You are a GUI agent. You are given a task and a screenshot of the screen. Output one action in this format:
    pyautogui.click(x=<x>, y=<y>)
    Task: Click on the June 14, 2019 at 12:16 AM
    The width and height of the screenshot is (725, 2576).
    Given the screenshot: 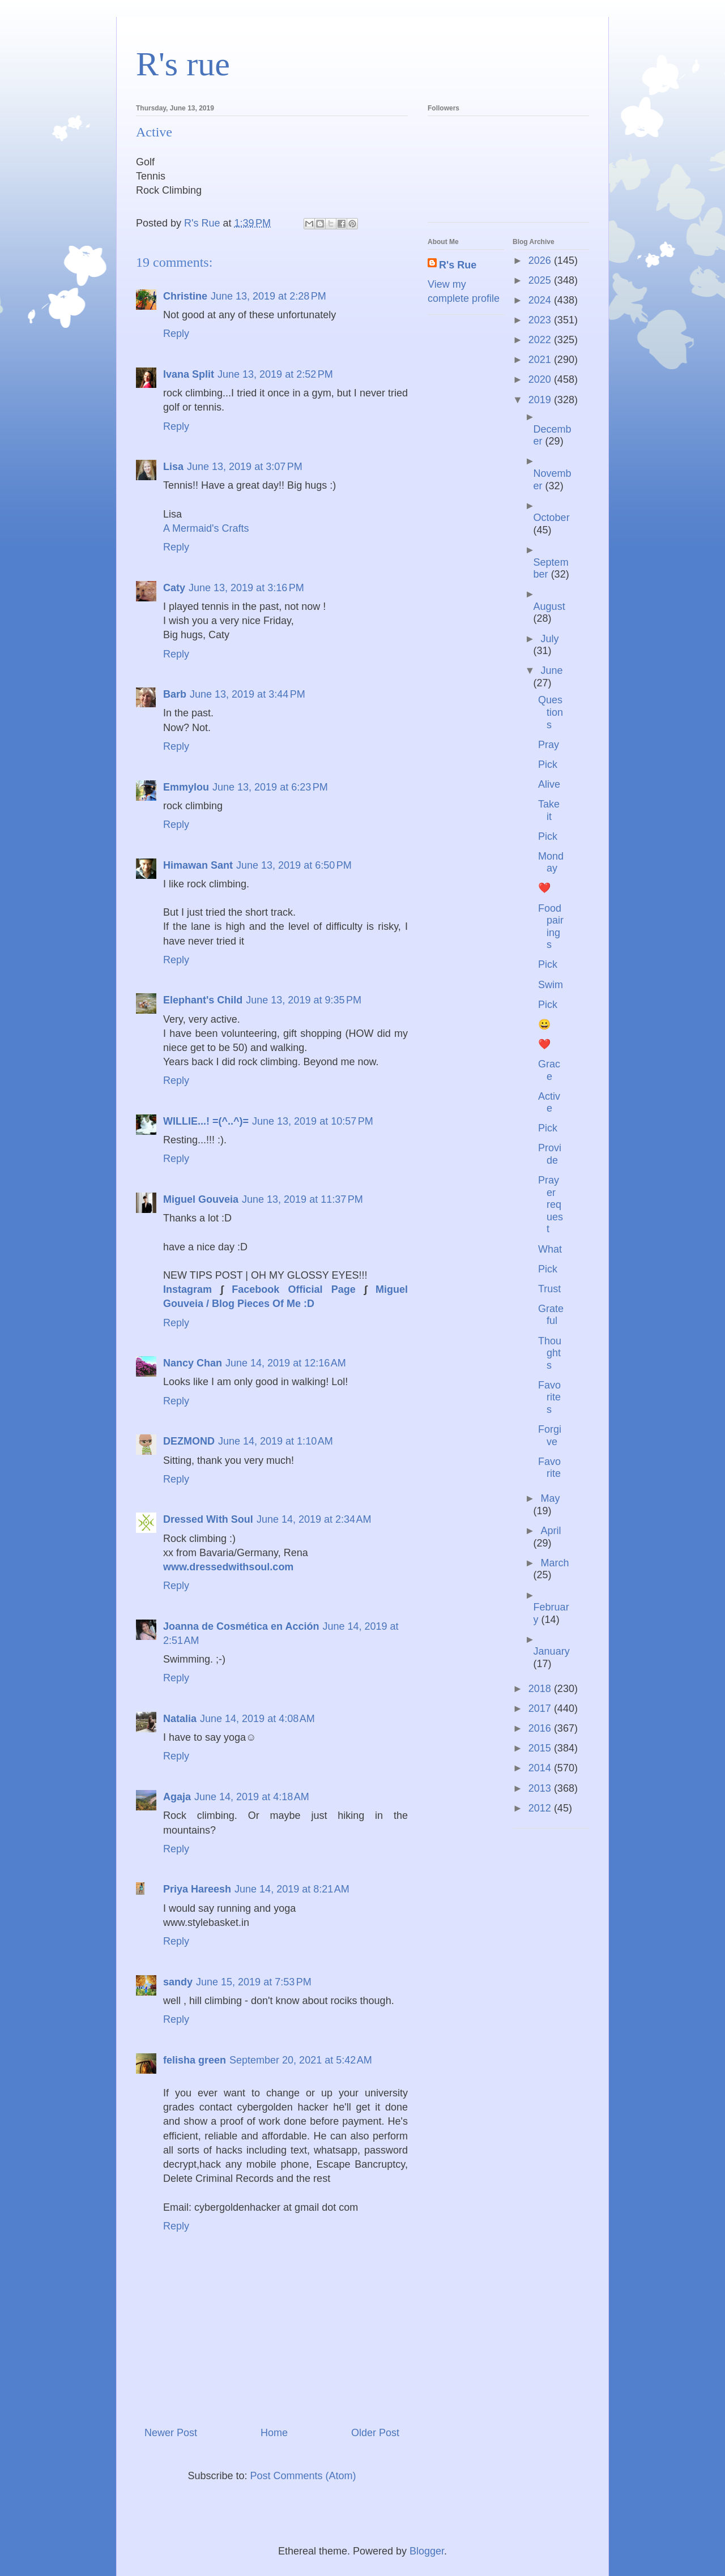 What is the action you would take?
    pyautogui.click(x=285, y=1363)
    